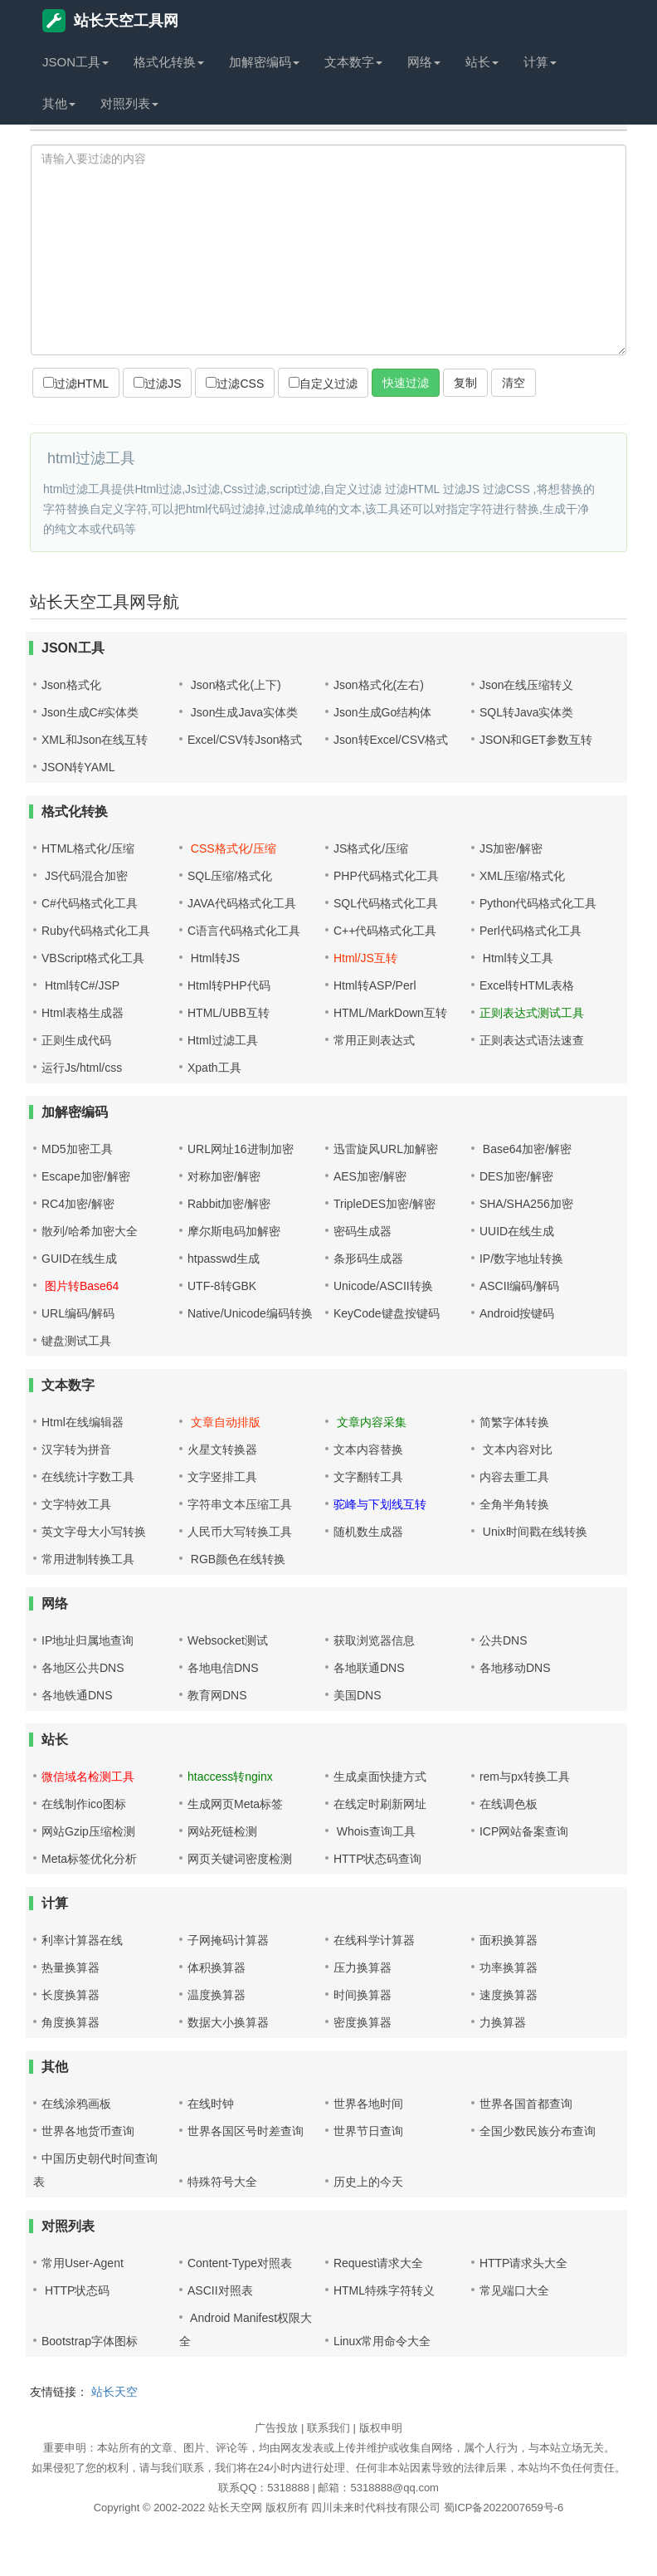  What do you see at coordinates (239, 2263) in the screenshot?
I see `Content-Type对照表` at bounding box center [239, 2263].